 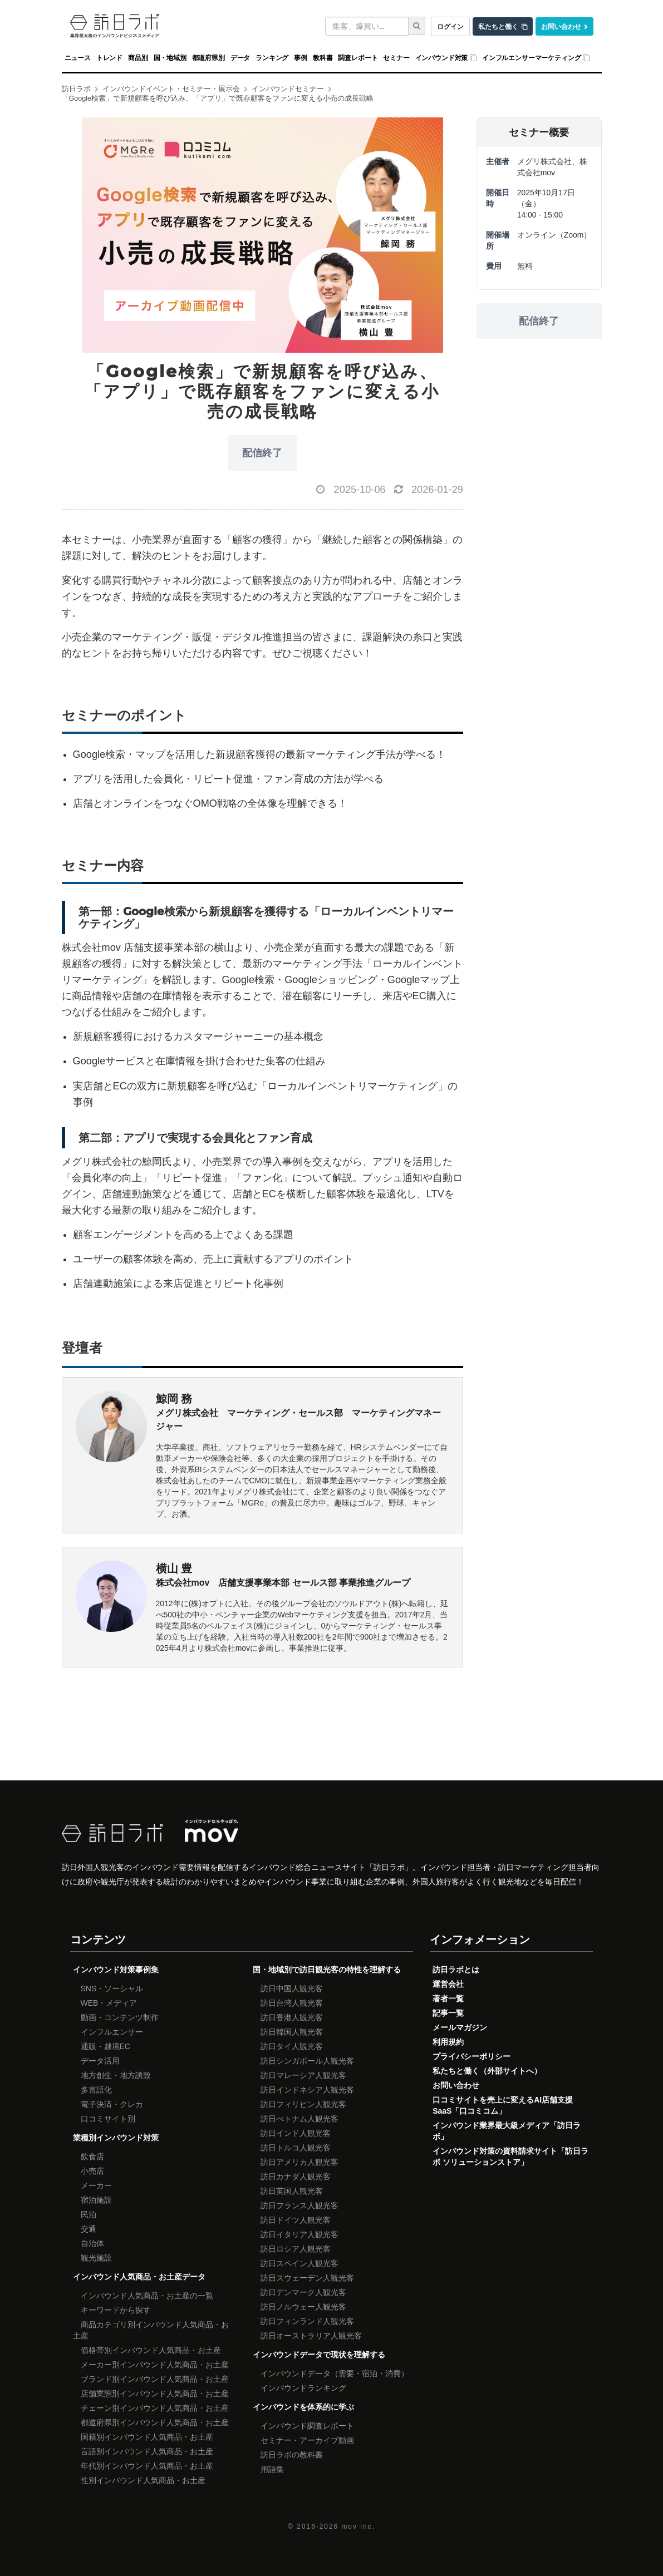 What do you see at coordinates (139, 2276) in the screenshot?
I see `インバウンド人気商品・お土産データ` at bounding box center [139, 2276].